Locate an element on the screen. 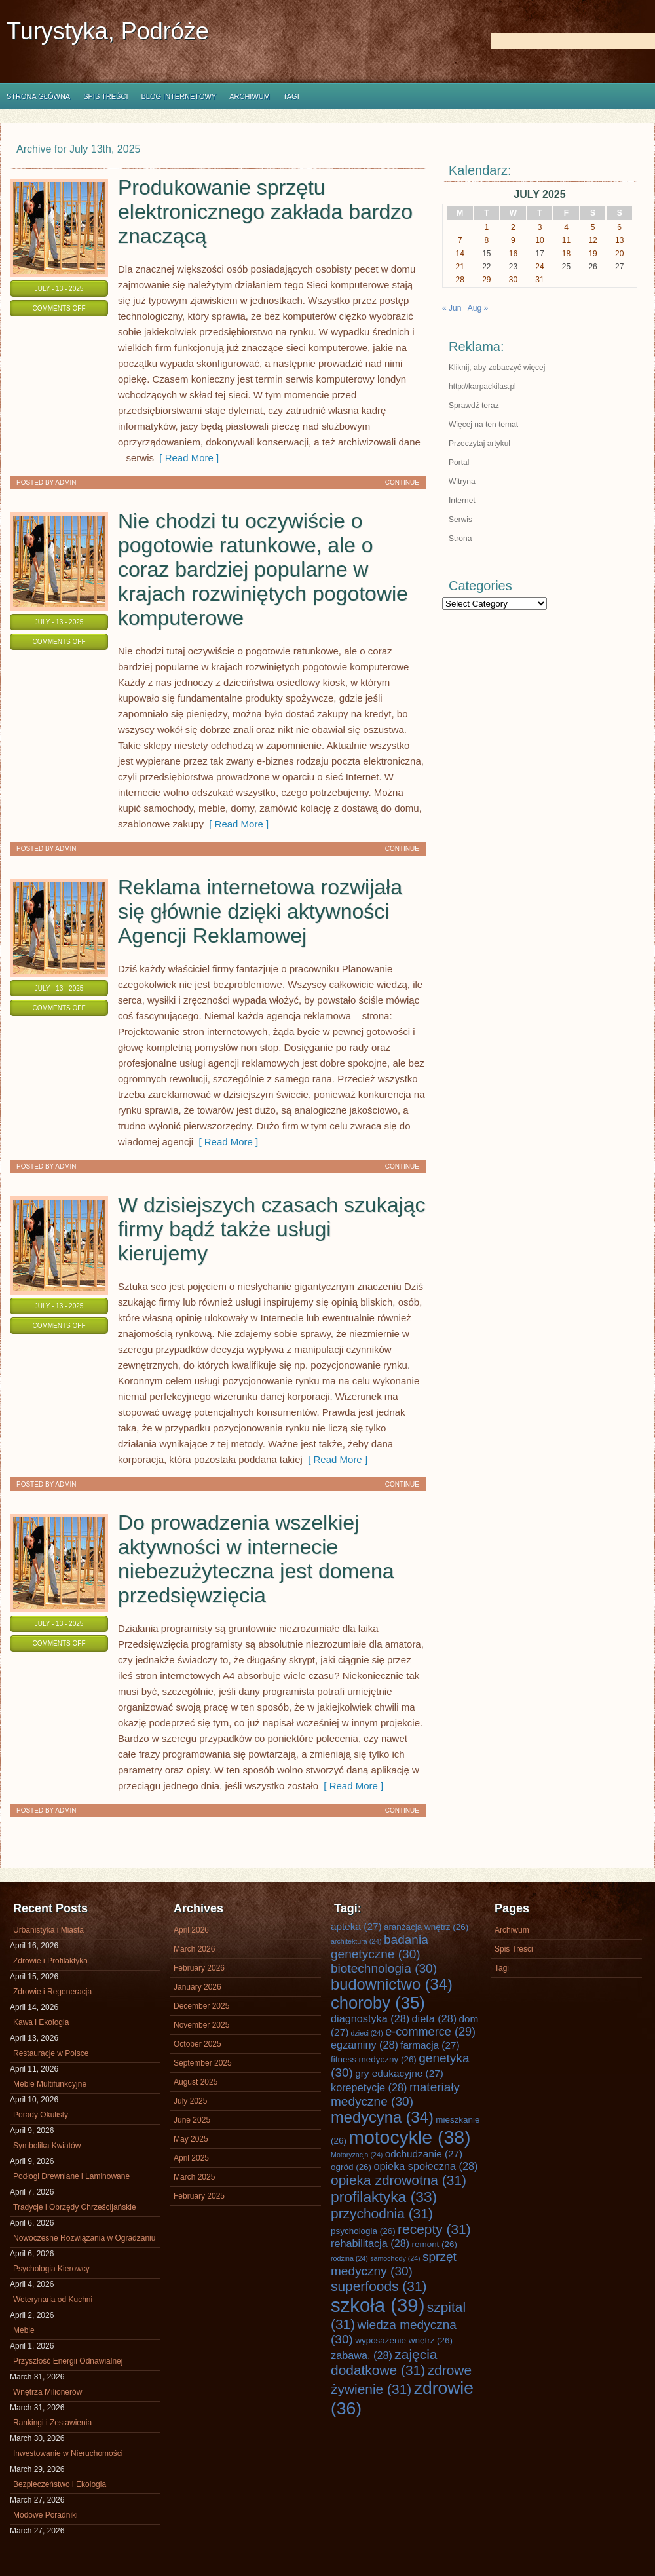  March 2026 is located at coordinates (194, 1949).